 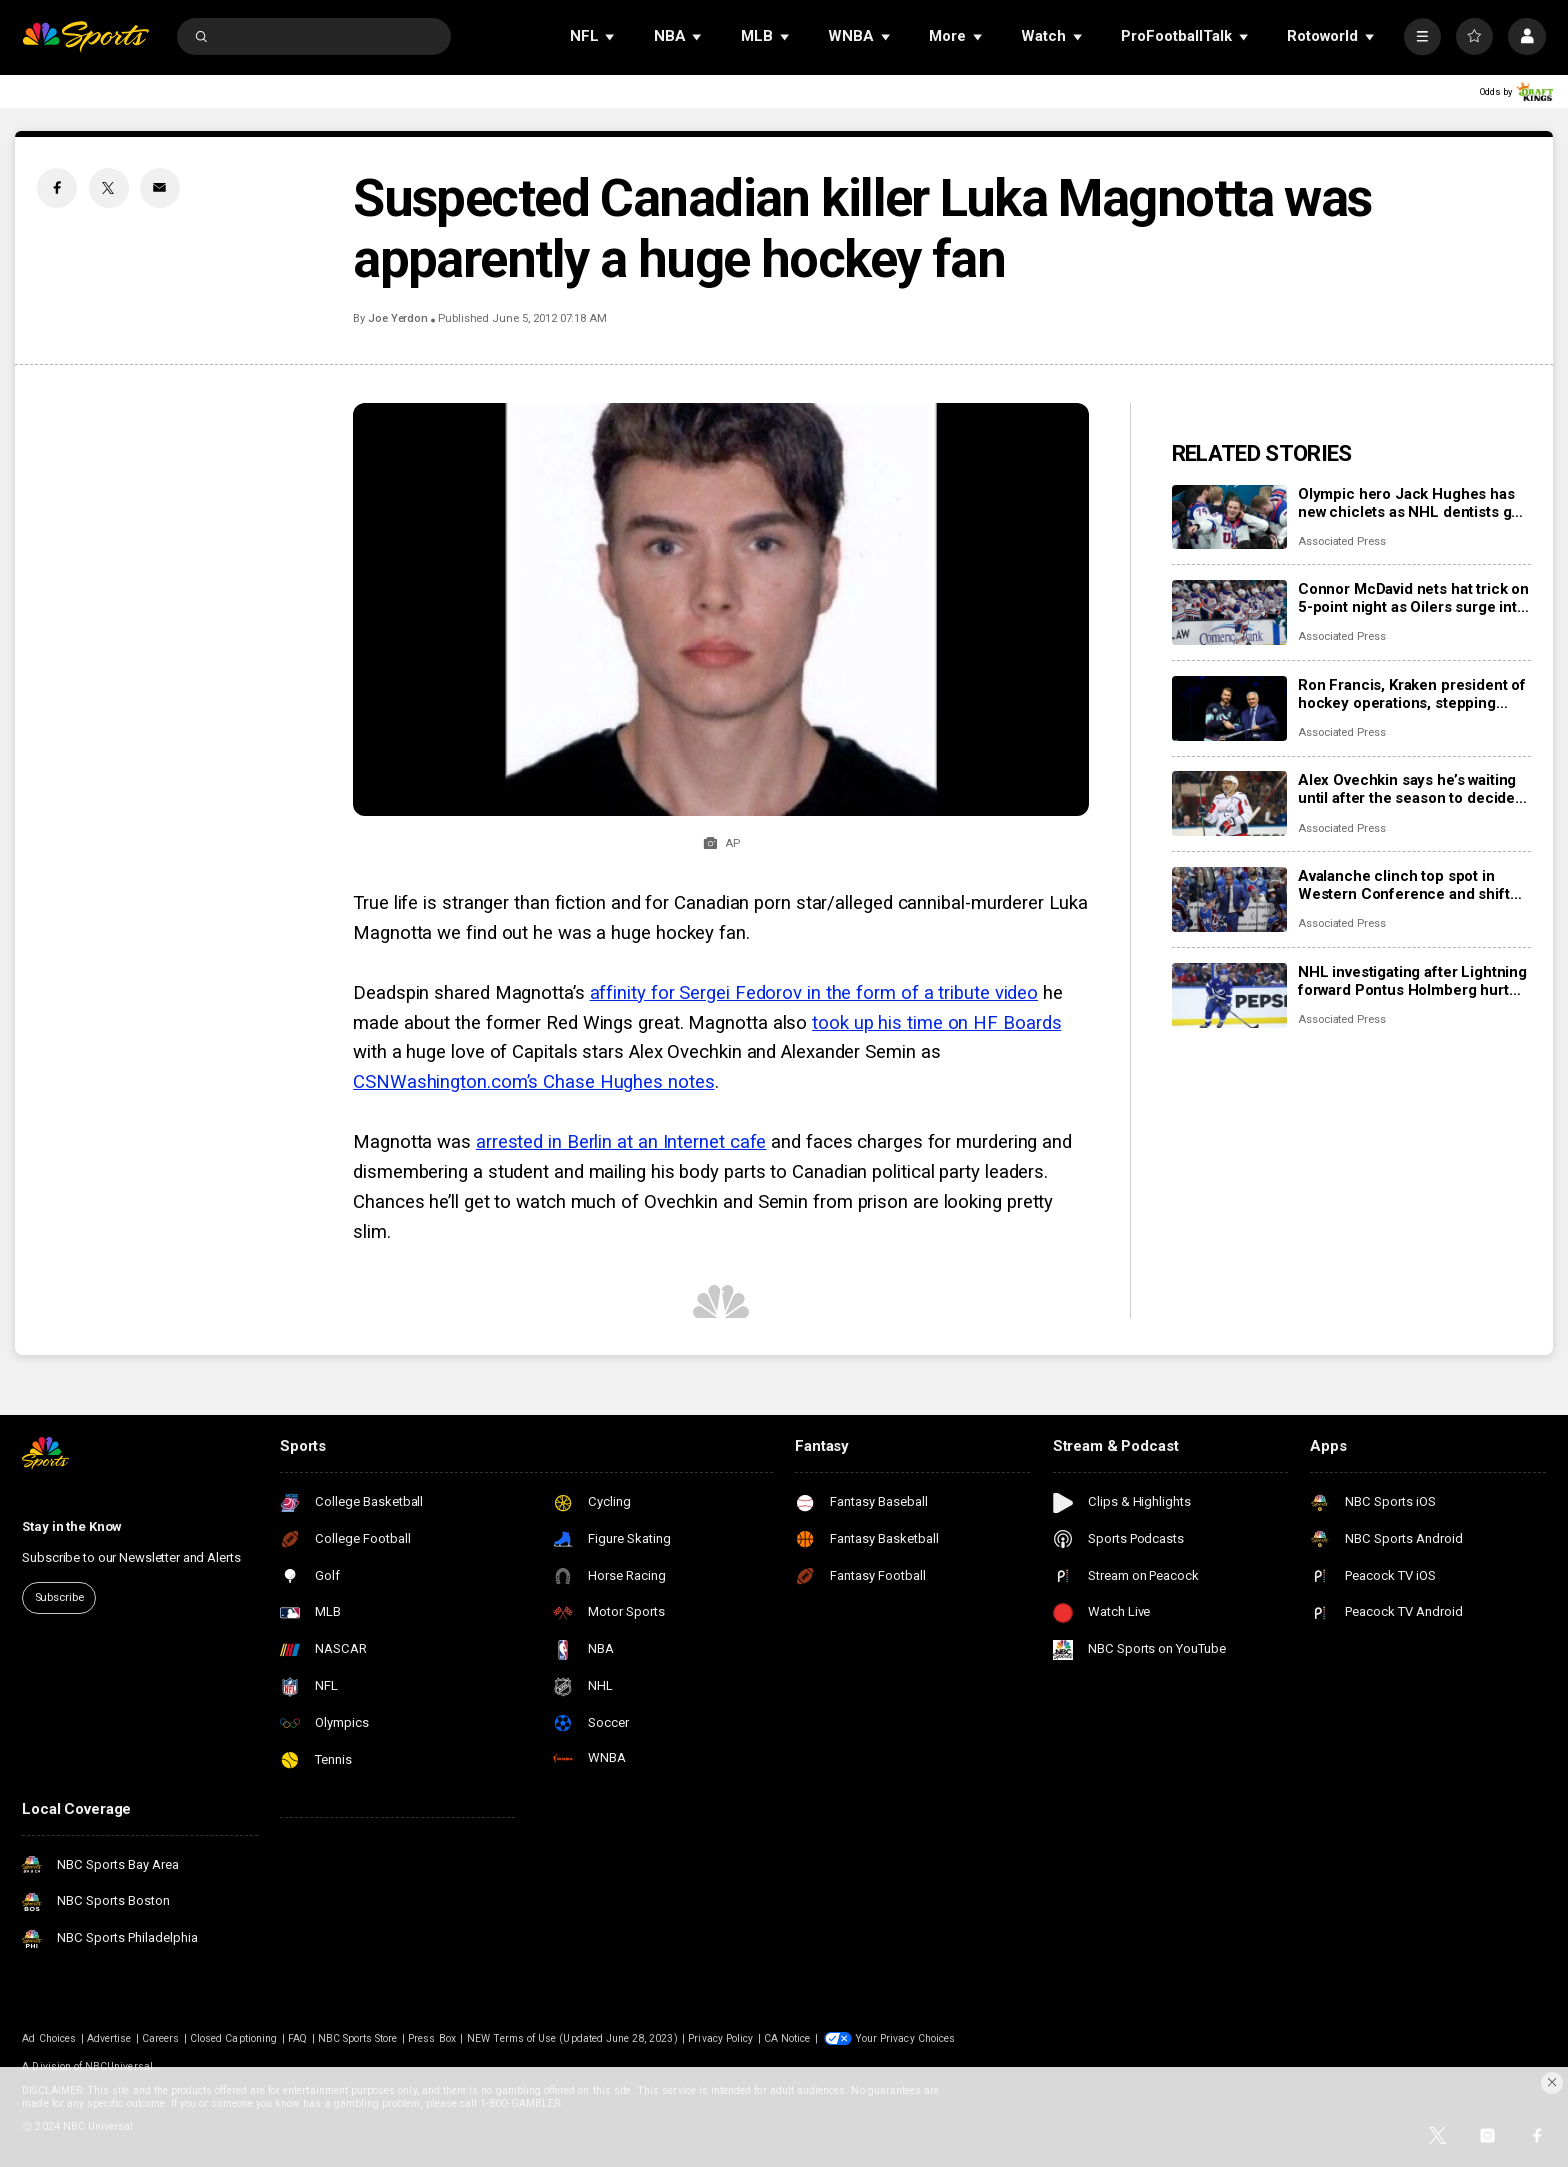 What do you see at coordinates (1229, 995) in the screenshot?
I see `[NHL investigating after Lightning forward Pontus Holmberg hurt arm crashing into unlatched penalty box door]` at bounding box center [1229, 995].